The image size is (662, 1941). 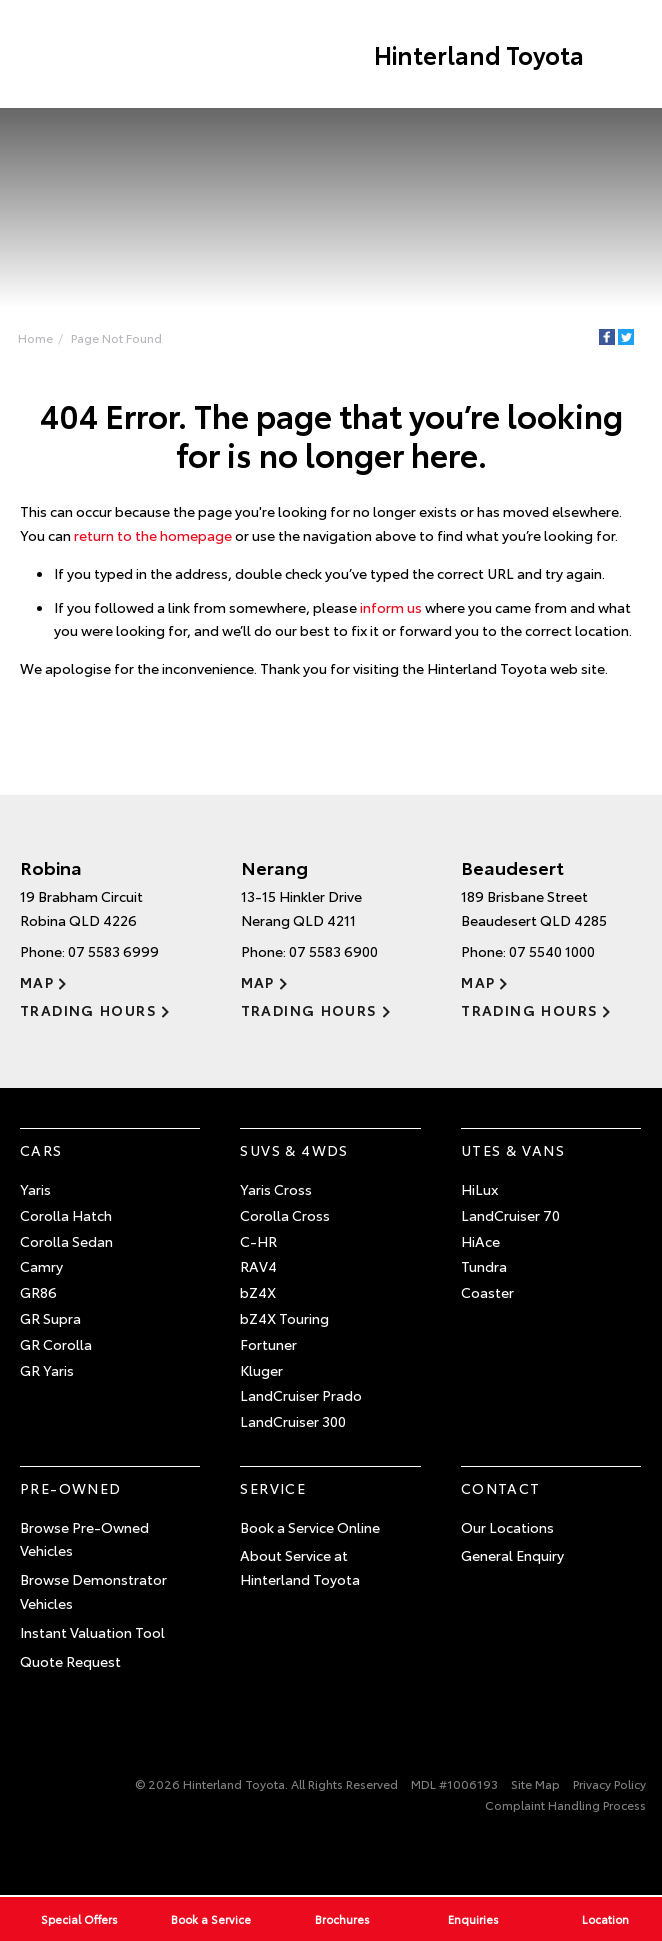 I want to click on GR Supra, so click(x=50, y=1318).